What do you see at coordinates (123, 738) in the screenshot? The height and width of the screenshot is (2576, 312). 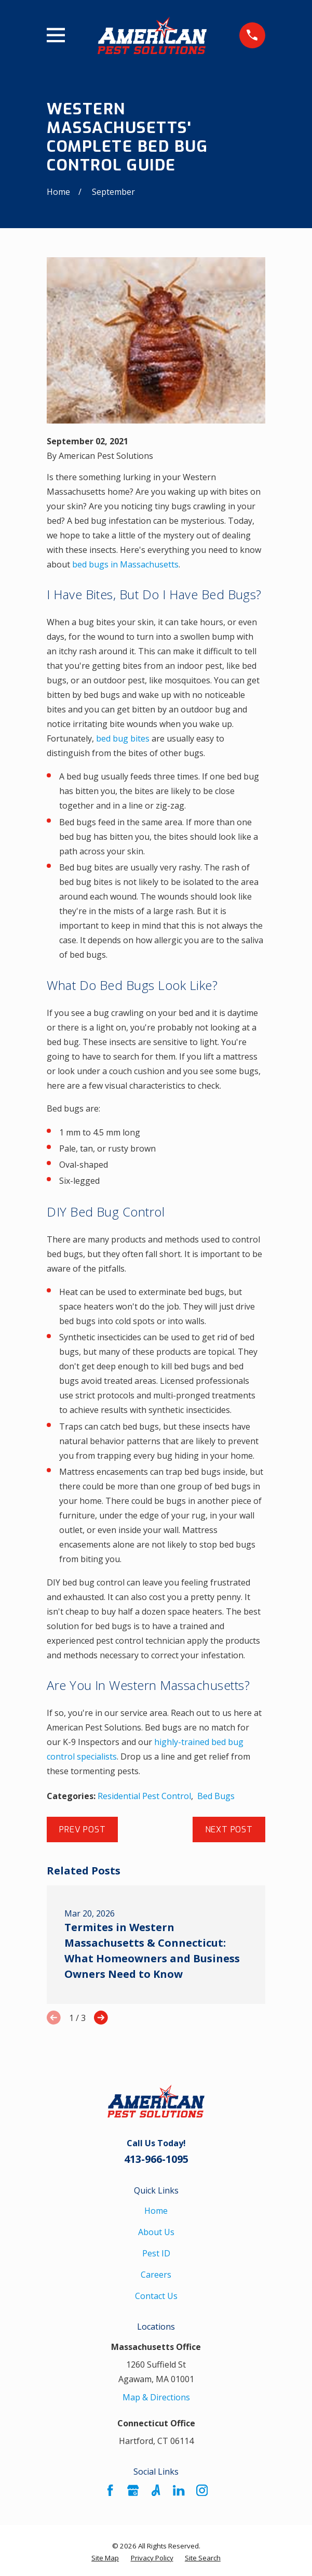 I see `bed bug bites` at bounding box center [123, 738].